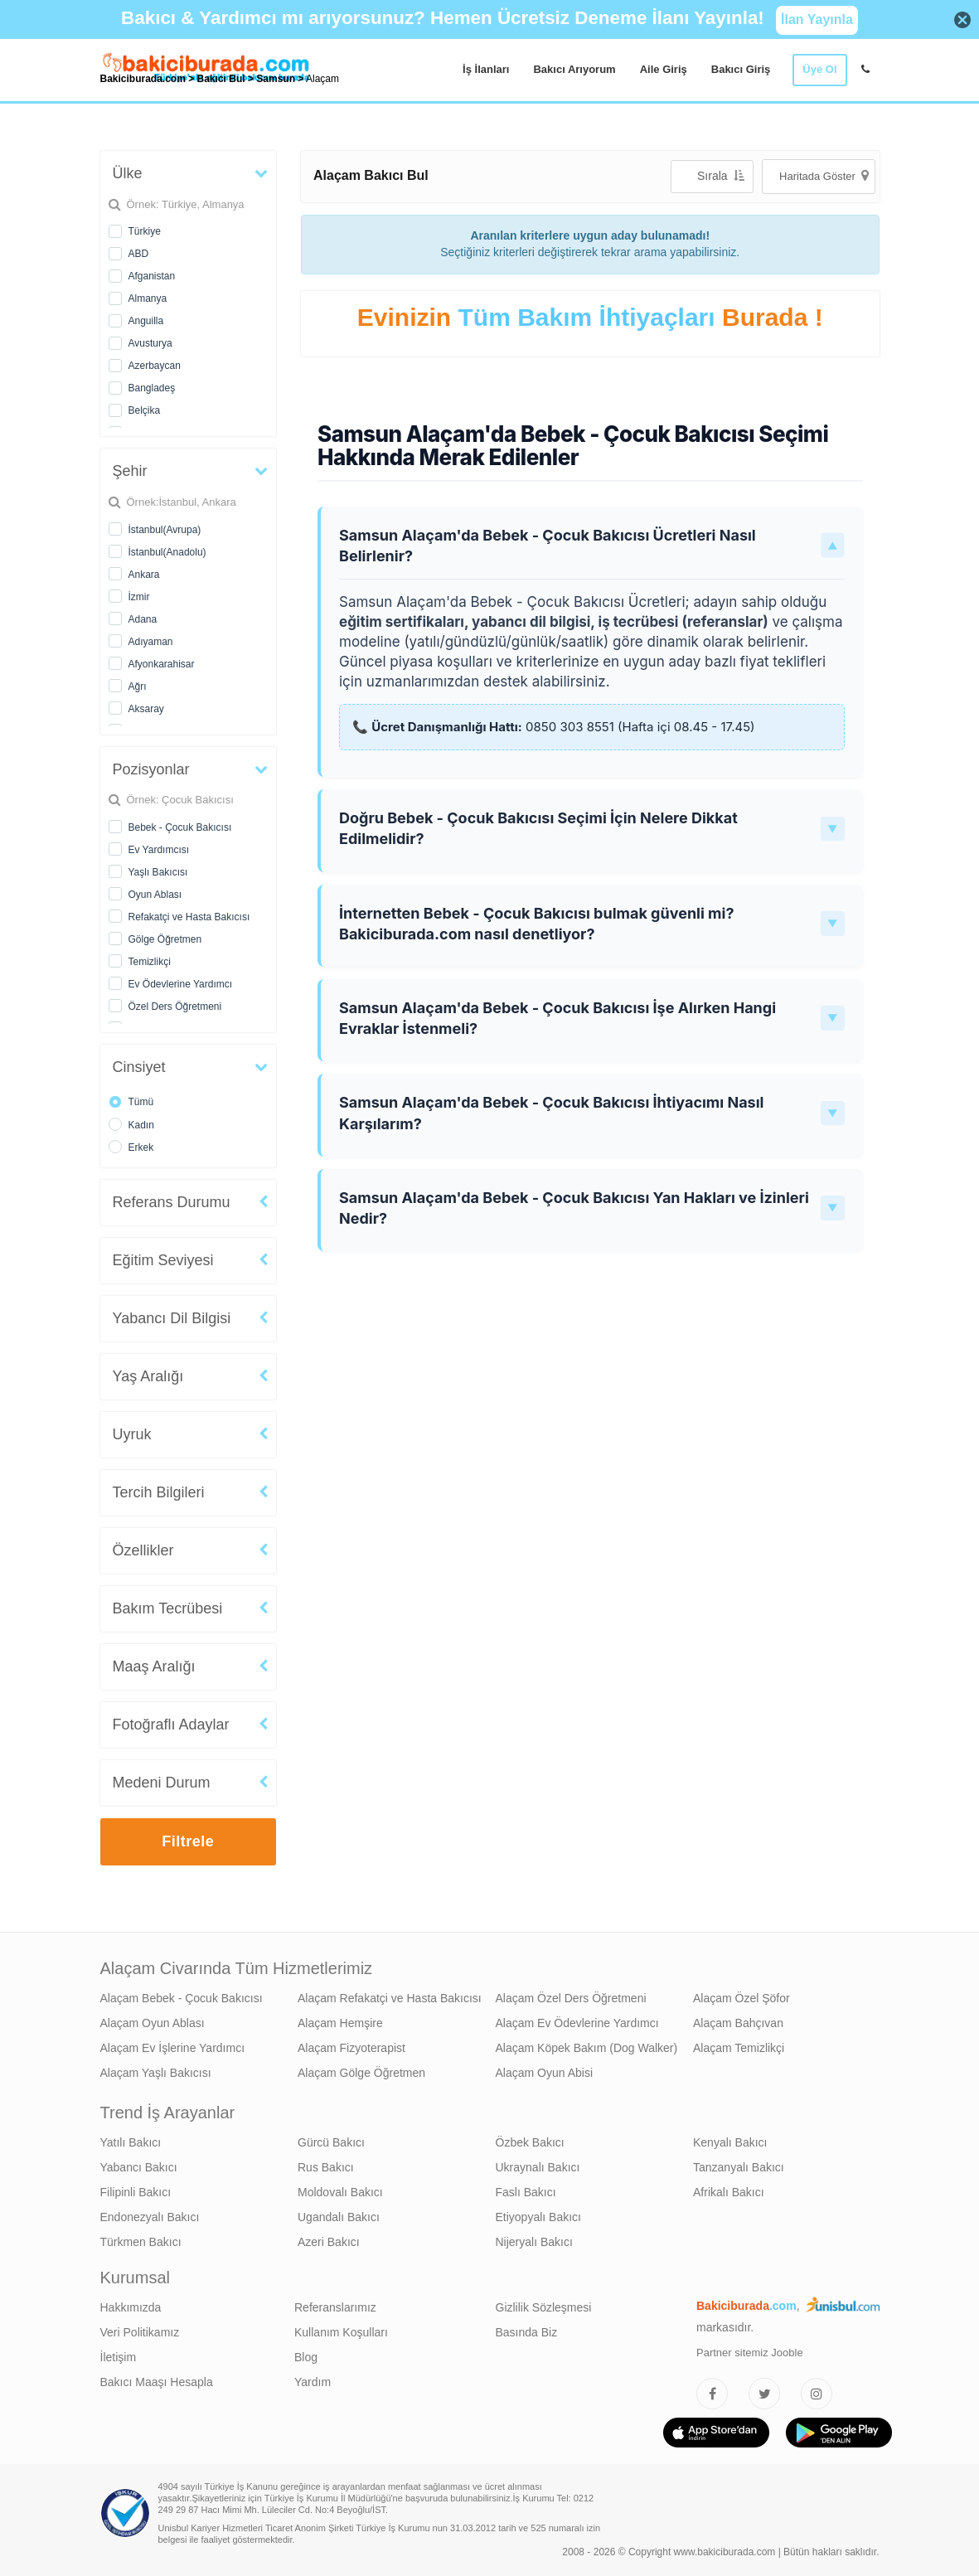  Describe the element at coordinates (351, 2047) in the screenshot. I see `Alaçam Fizyoterapist` at that location.